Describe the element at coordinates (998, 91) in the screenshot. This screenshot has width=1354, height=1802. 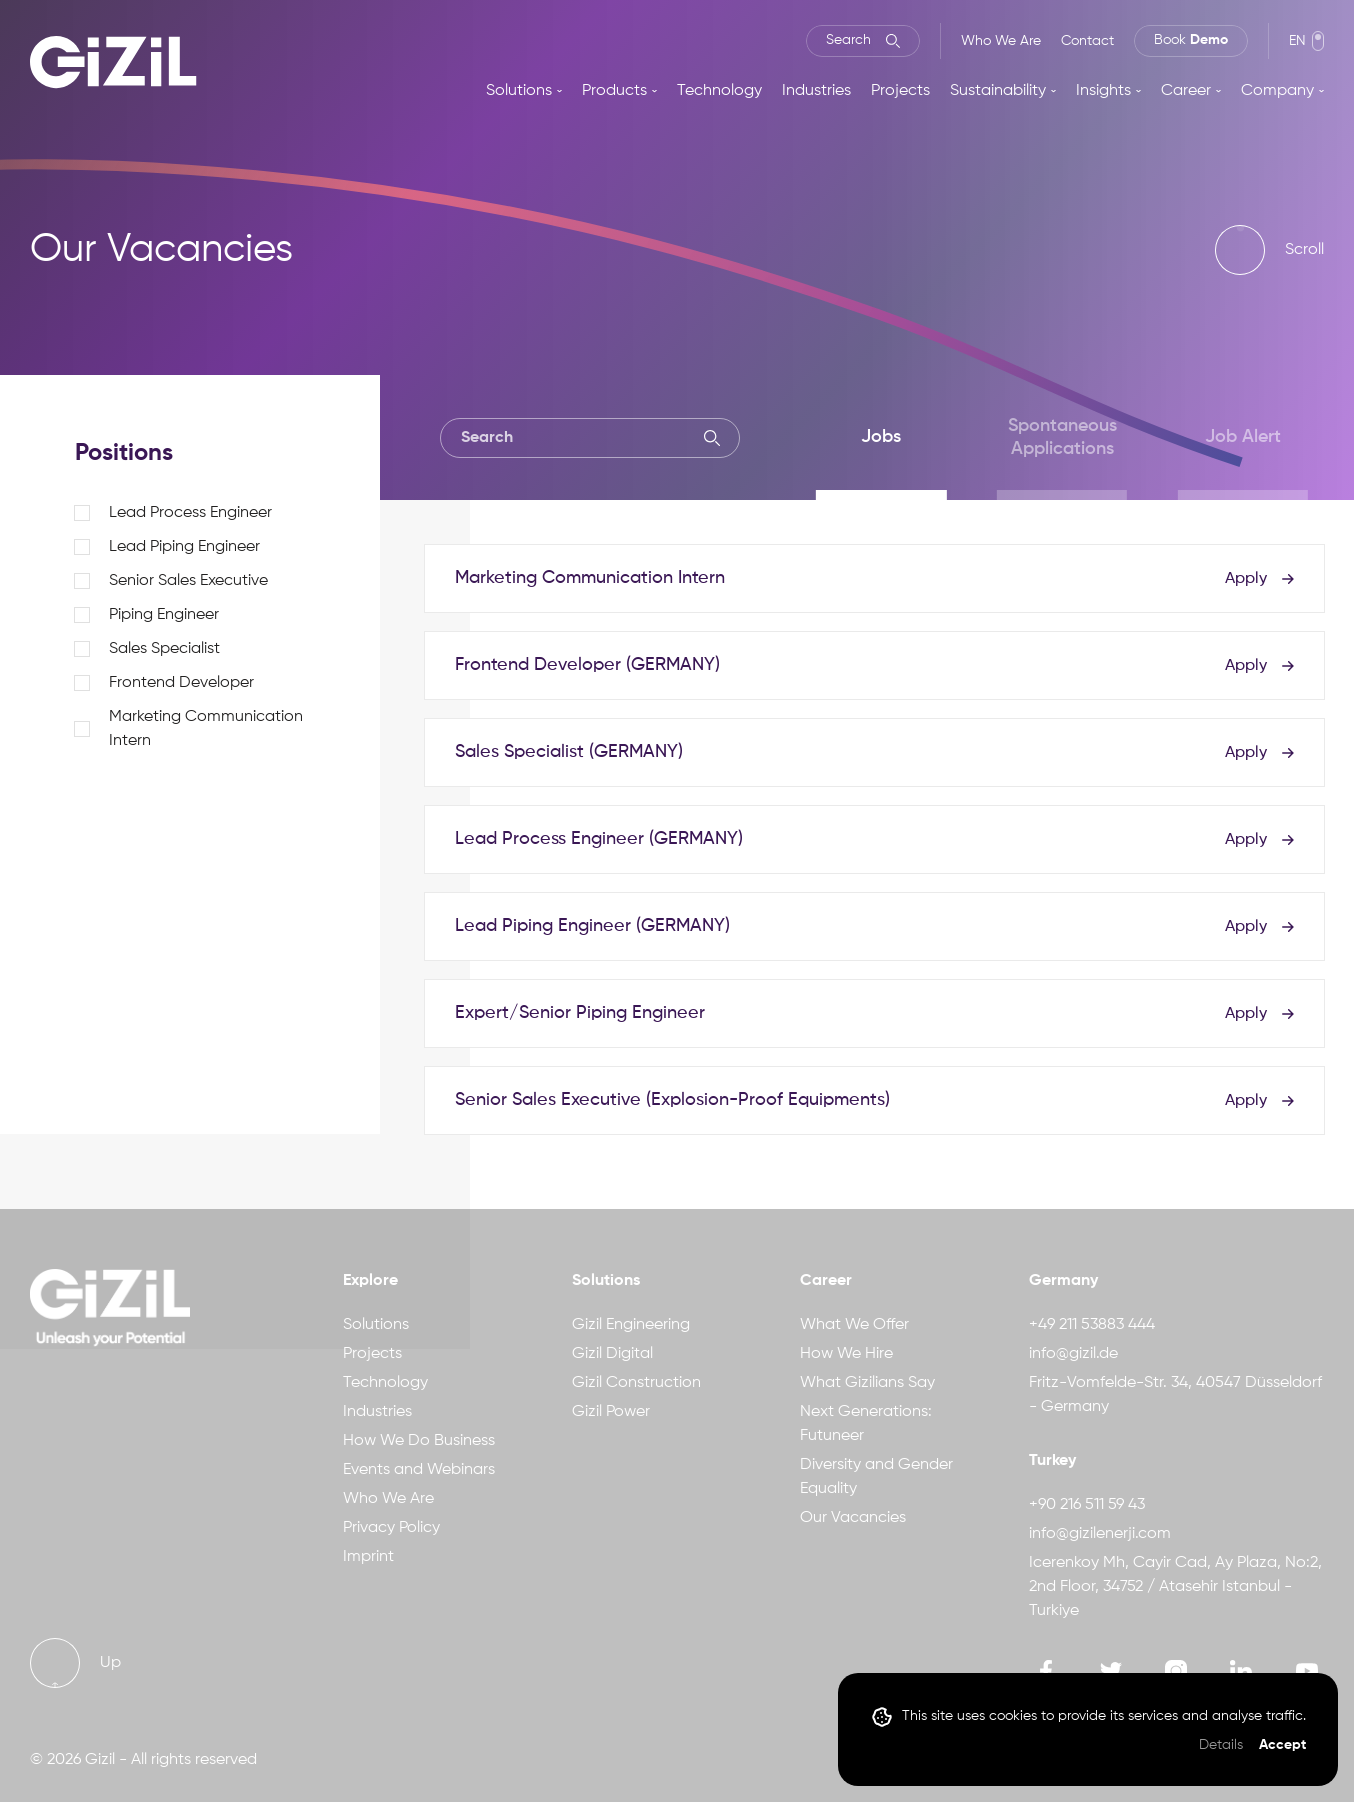
I see `Sustainability` at that location.